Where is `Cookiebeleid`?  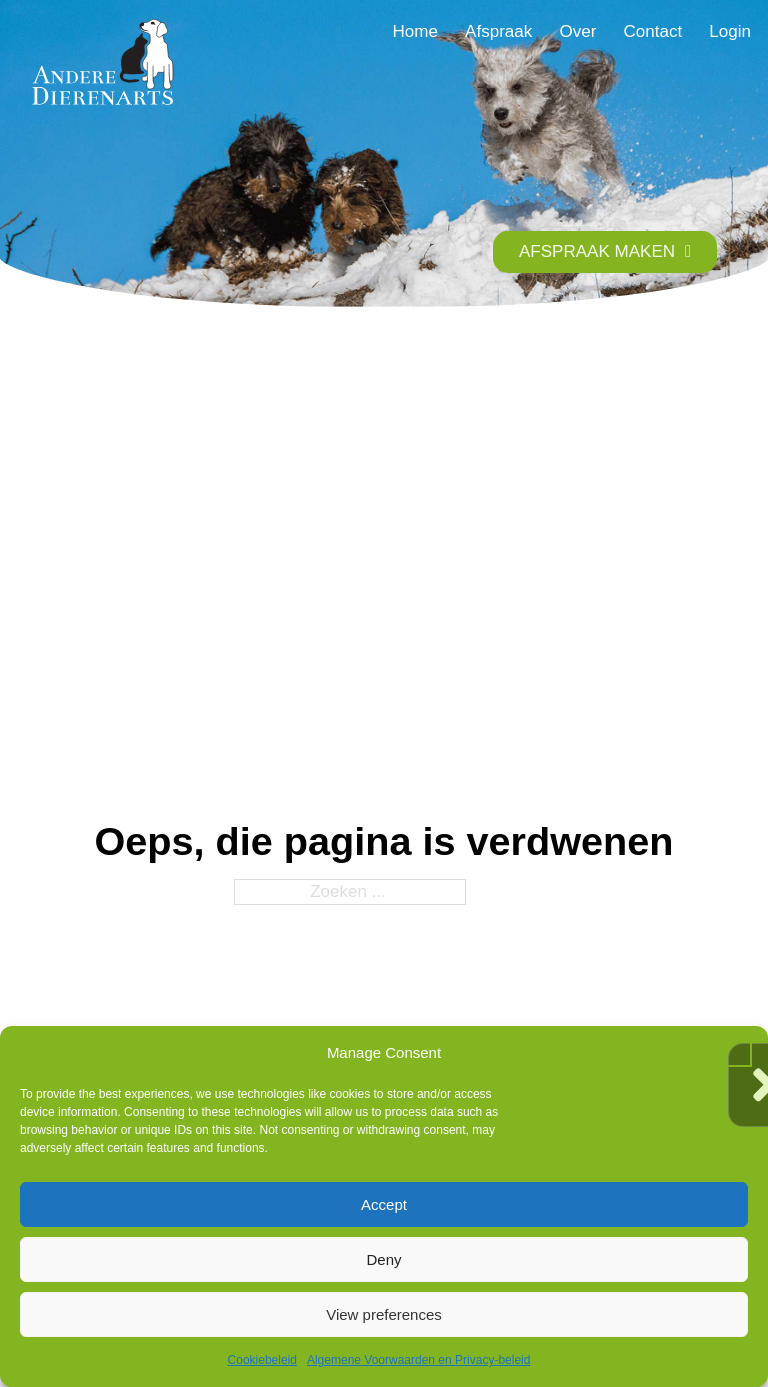 Cookiebeleid is located at coordinates (262, 1360).